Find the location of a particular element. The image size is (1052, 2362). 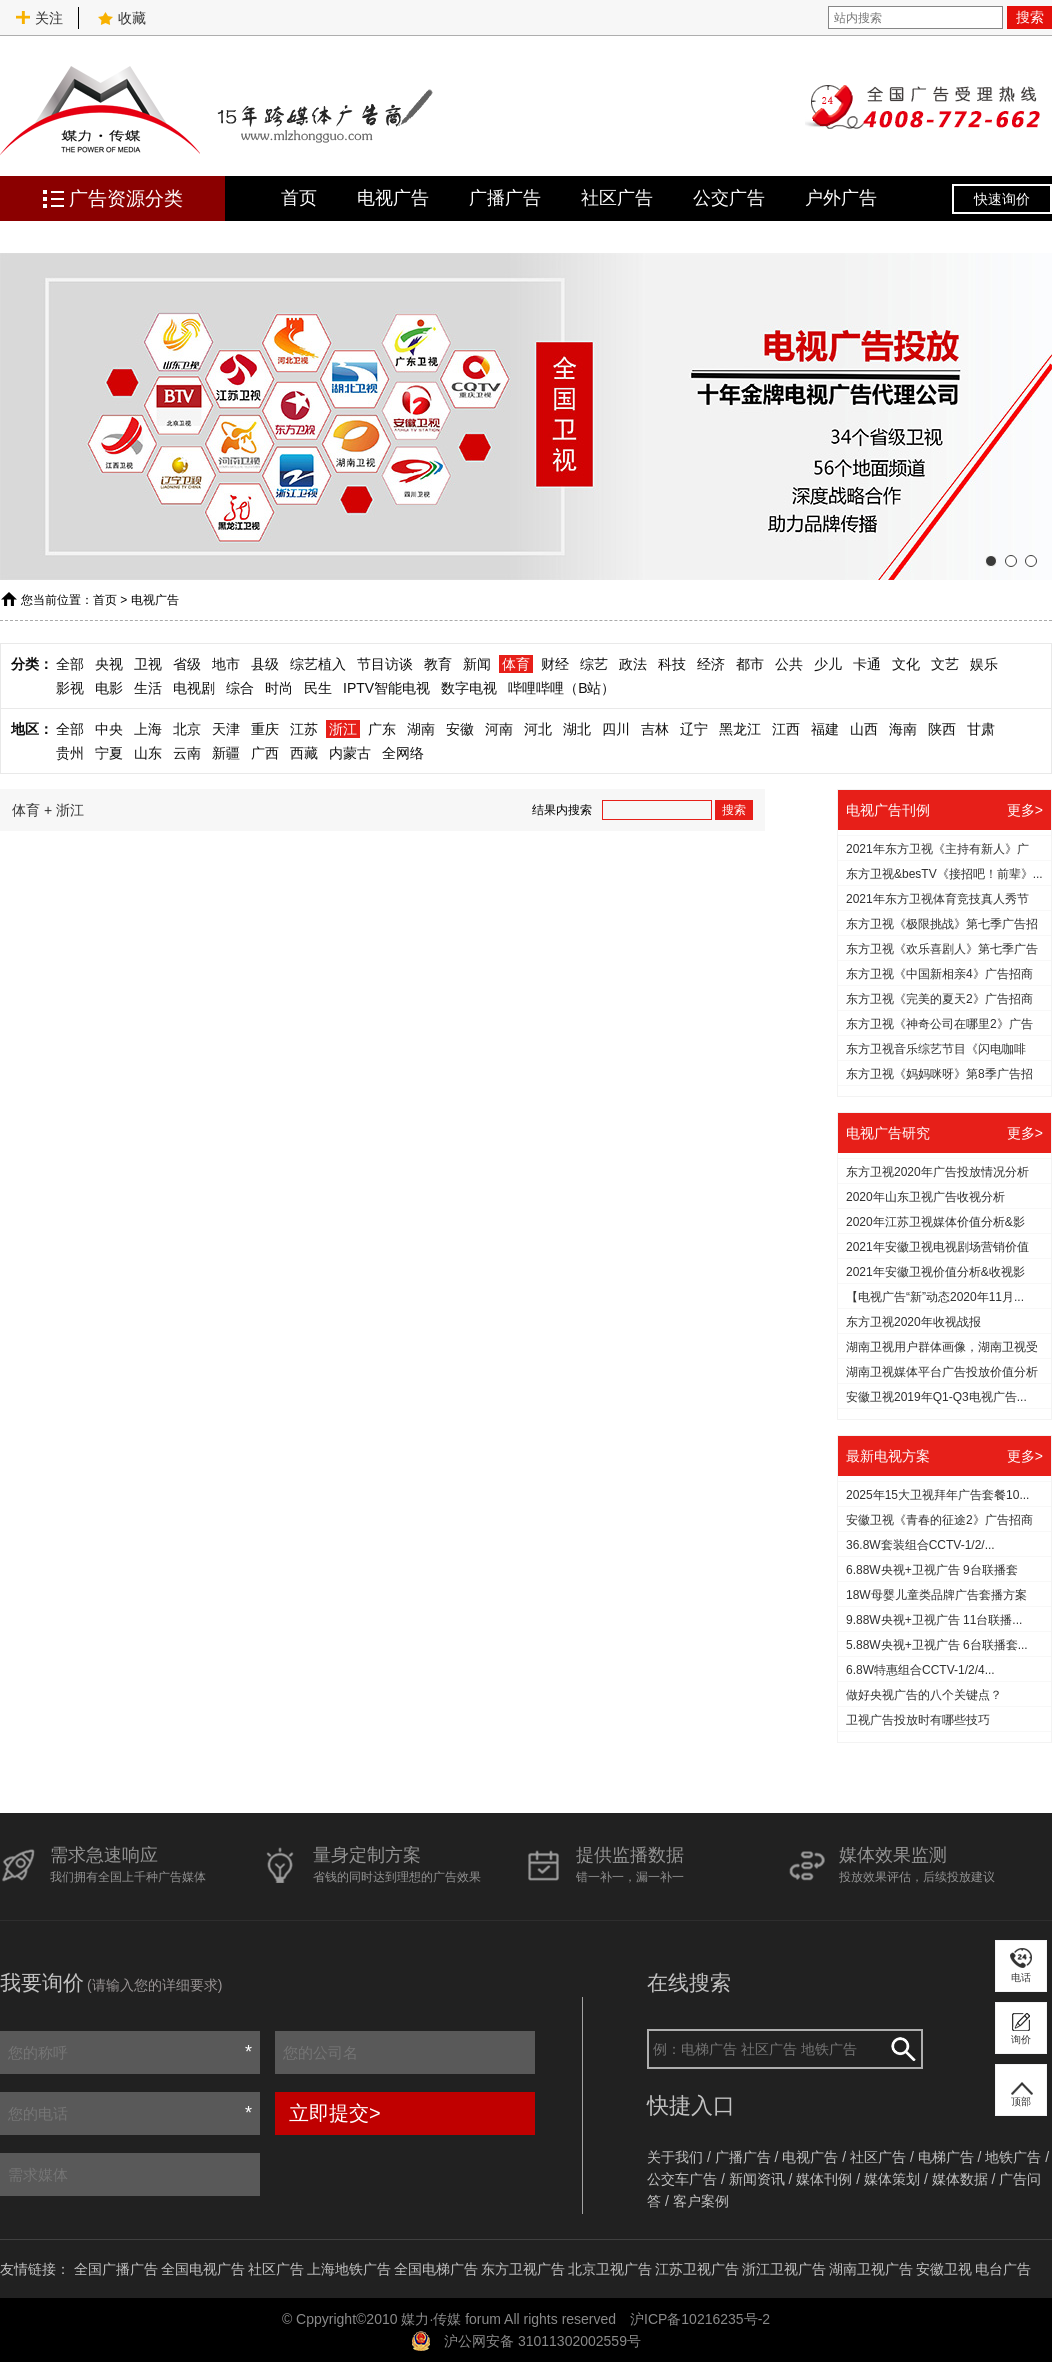

更多> is located at coordinates (1025, 810).